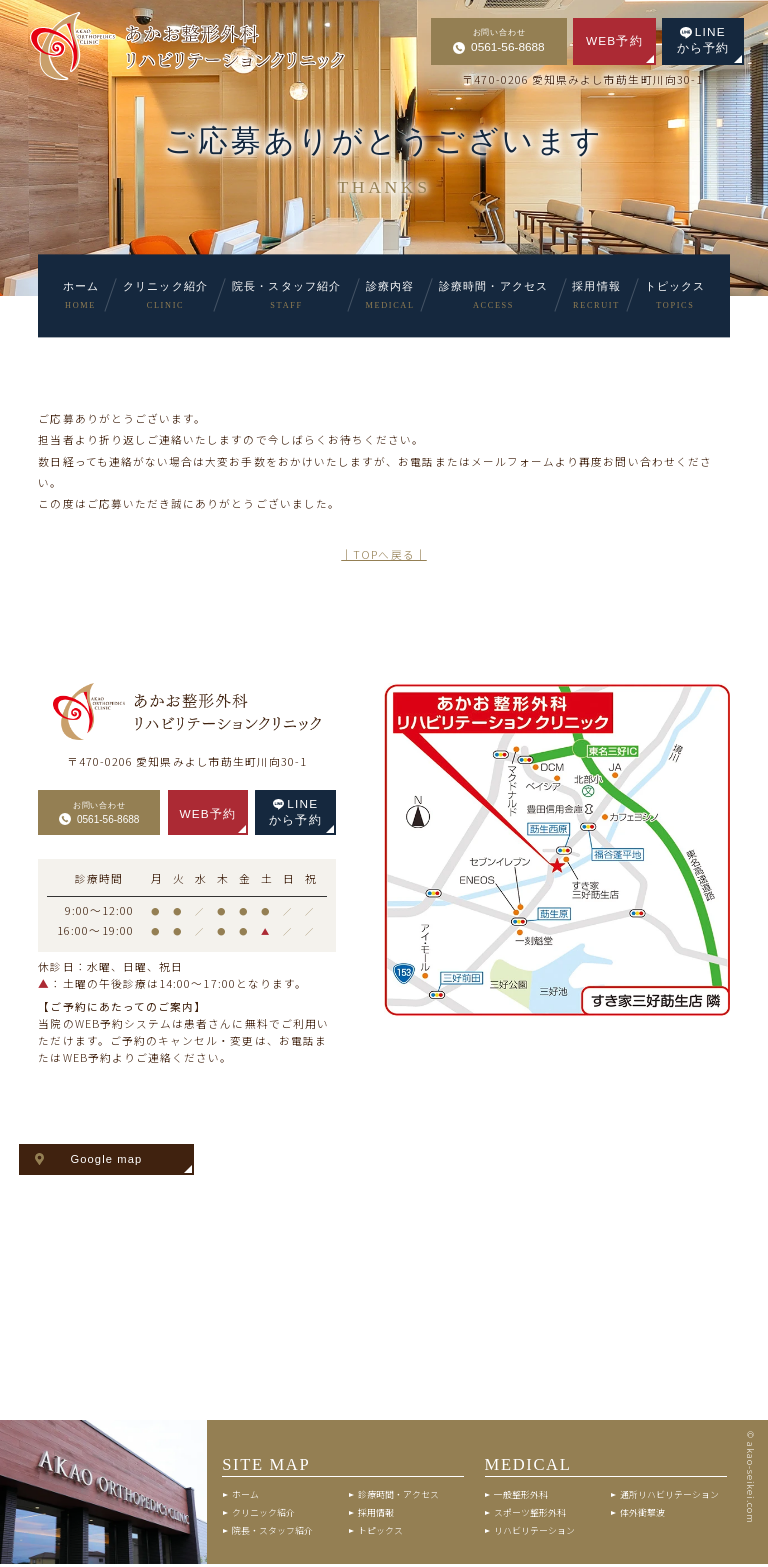  What do you see at coordinates (530, 1515) in the screenshot?
I see `スポーツ整形外科` at bounding box center [530, 1515].